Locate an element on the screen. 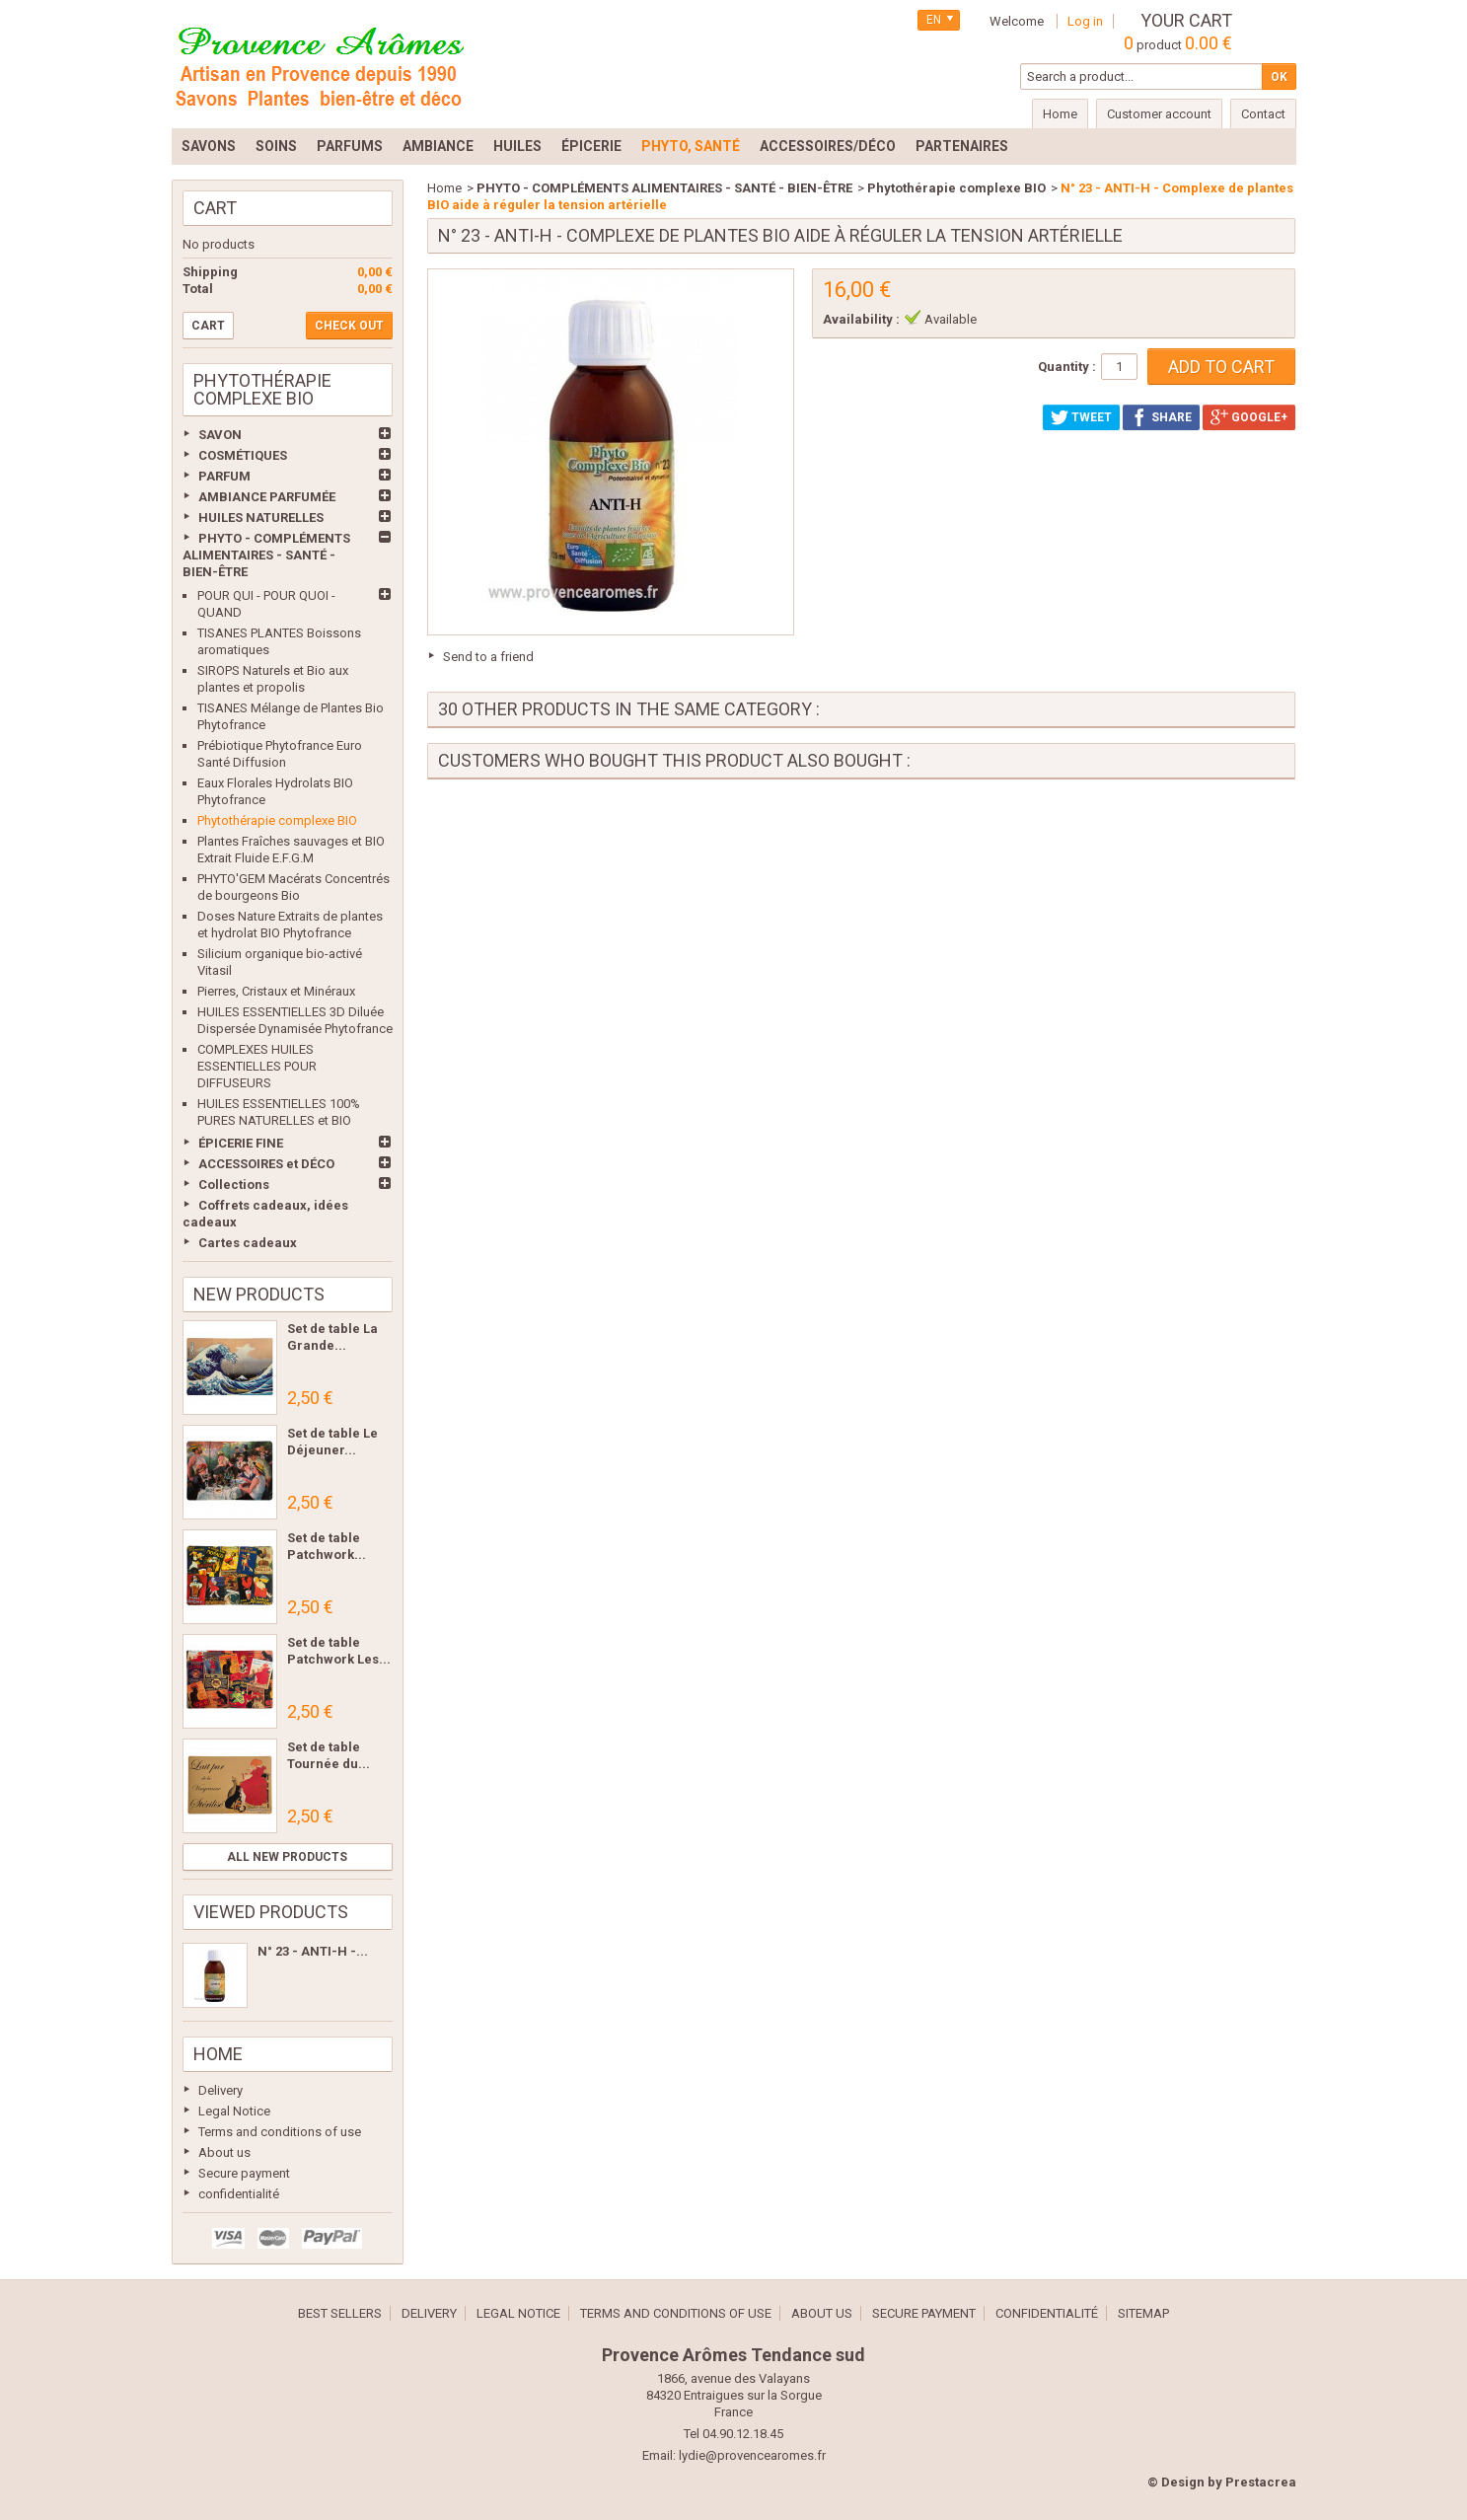 This screenshot has height=2520, width=1467. Tweet is located at coordinates (1081, 417).